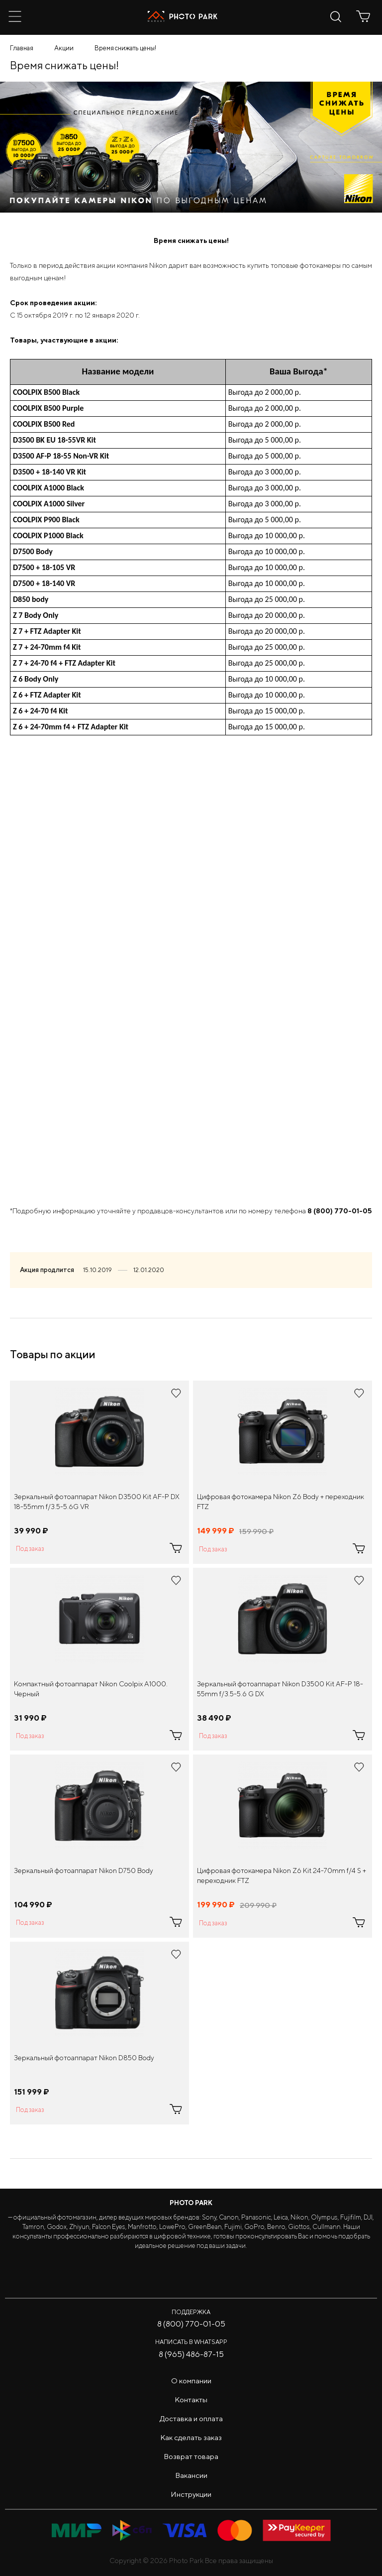 The image size is (382, 2576). I want to click on Акции, so click(64, 48).